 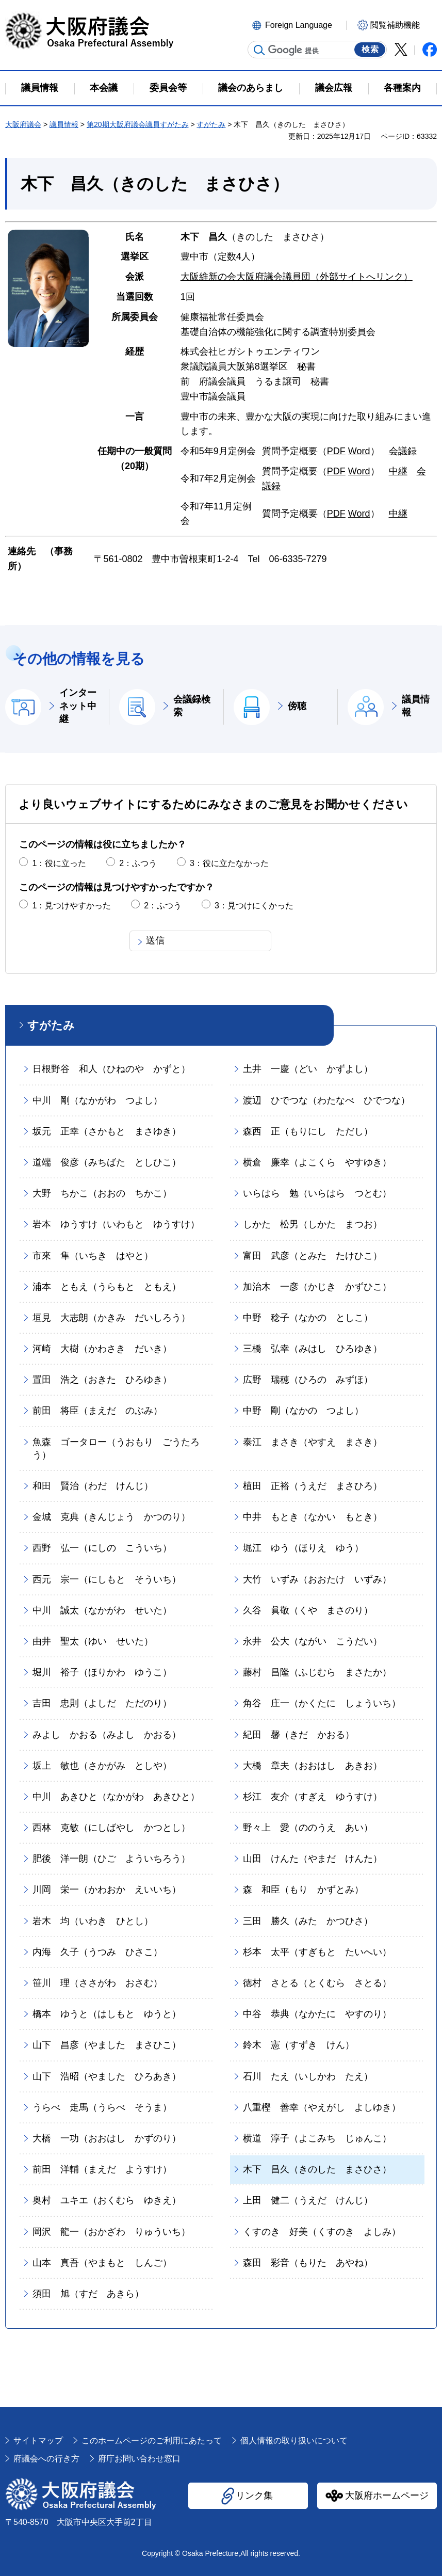 What do you see at coordinates (312, 1256) in the screenshot?
I see `富田 武彦（とみた たけひこ）` at bounding box center [312, 1256].